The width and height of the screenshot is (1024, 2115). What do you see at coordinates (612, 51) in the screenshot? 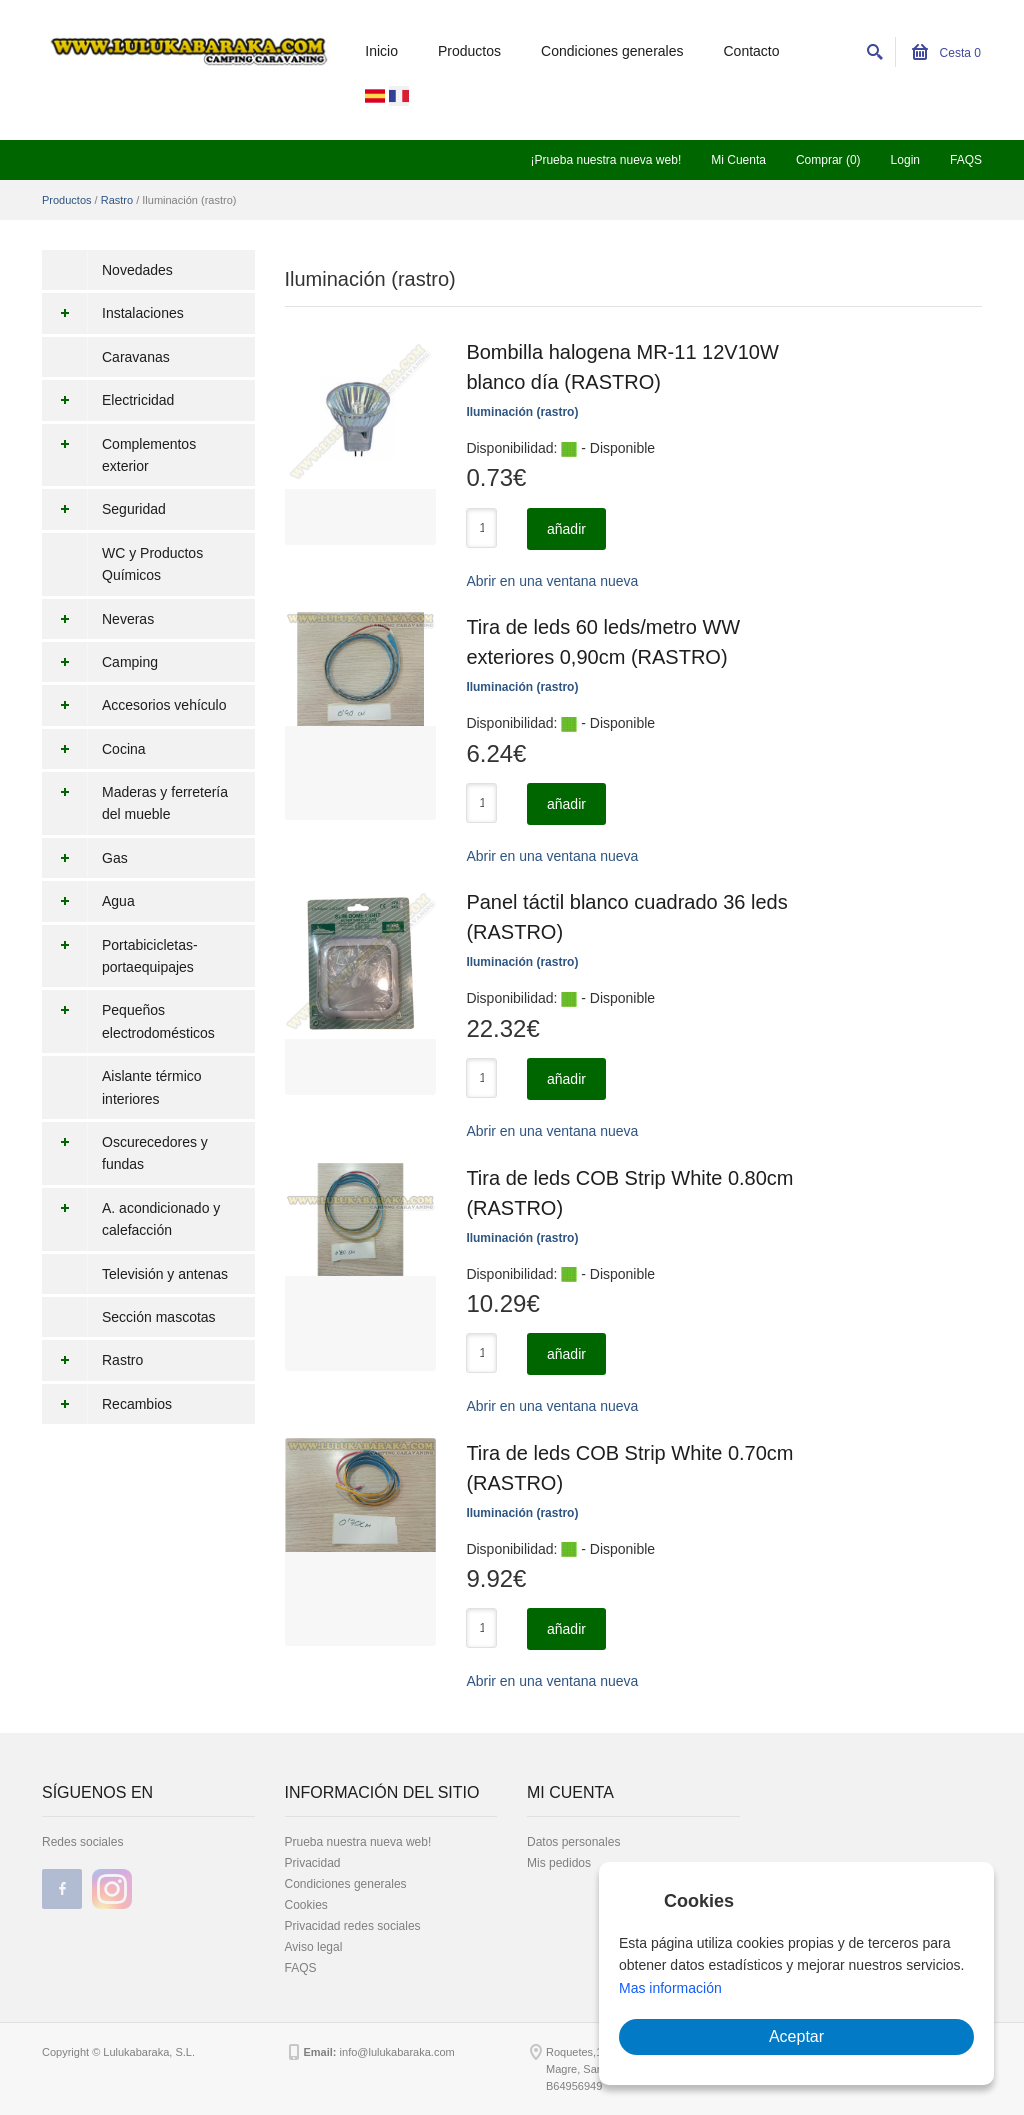
I see `Condiciones generales` at bounding box center [612, 51].